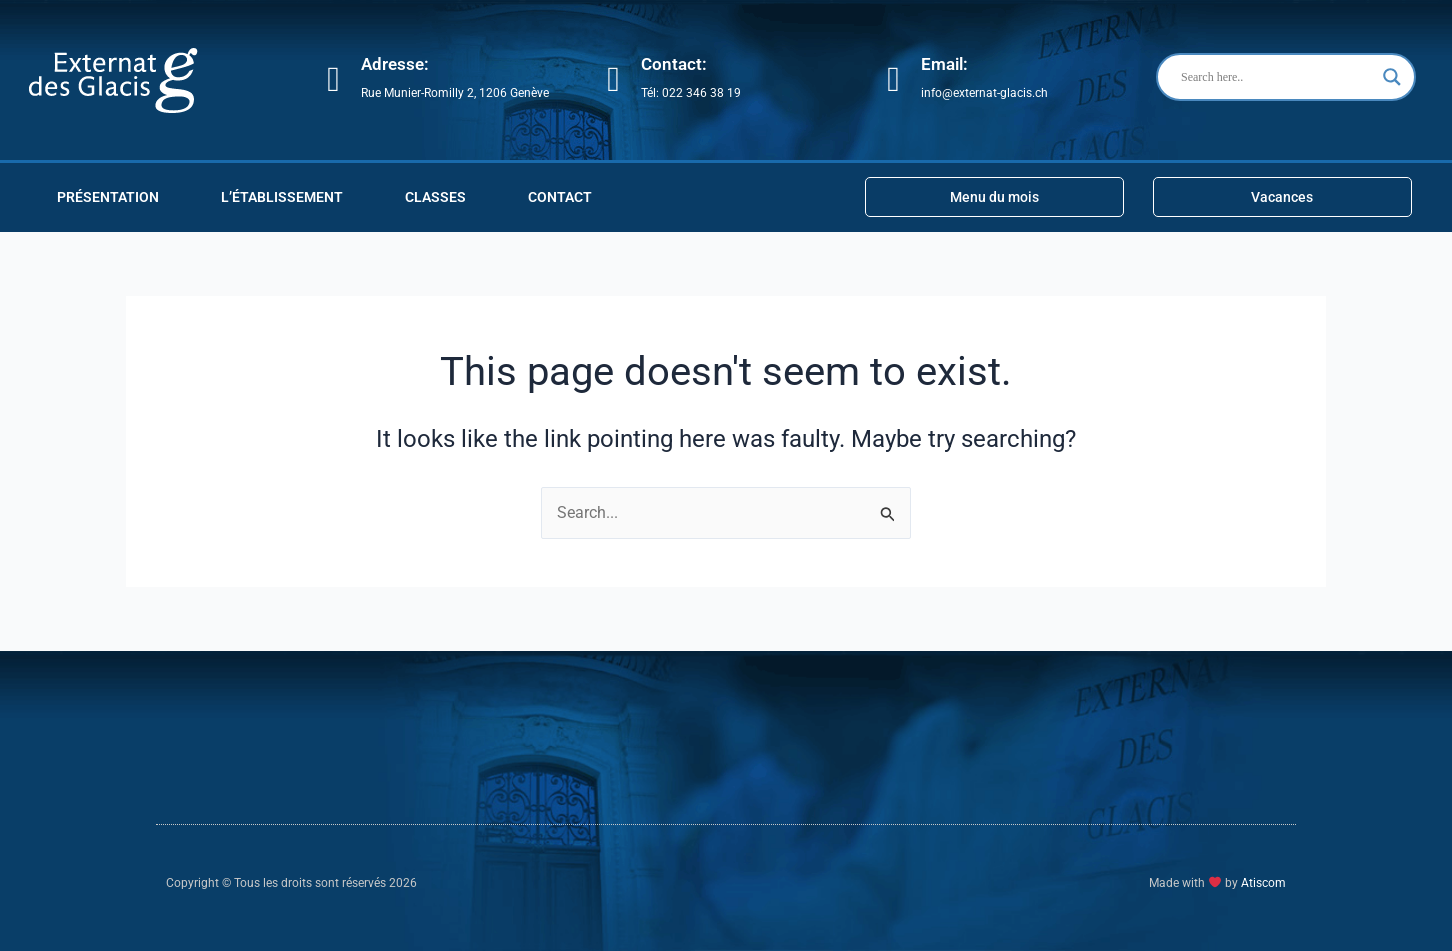 Image resolution: width=1452 pixels, height=951 pixels. I want to click on CLASSES [button], so click(435, 197).